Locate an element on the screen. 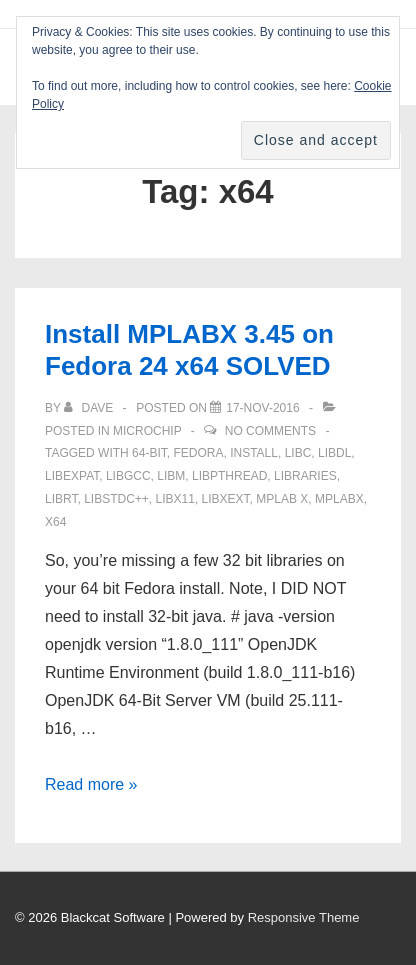 The width and height of the screenshot is (416, 965). Read more » is located at coordinates (91, 784).